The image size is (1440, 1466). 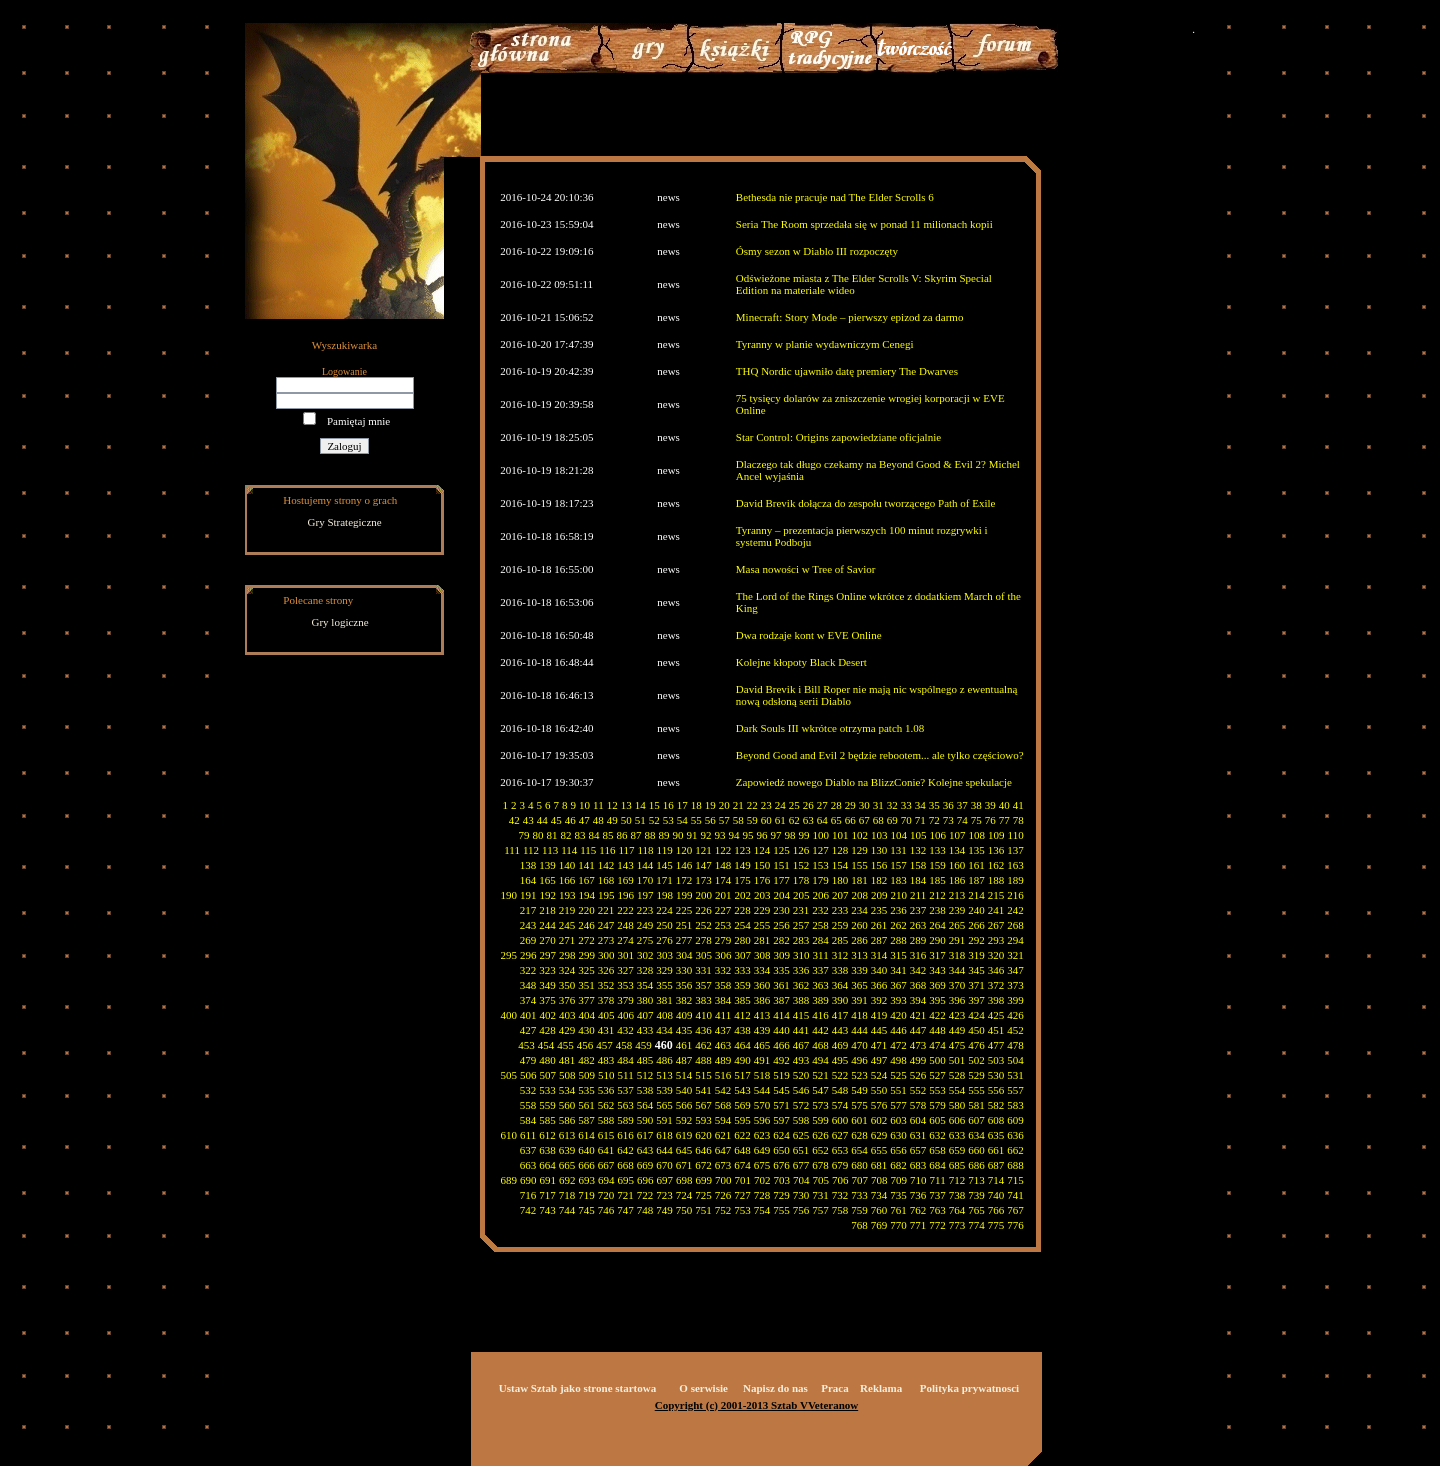 What do you see at coordinates (990, 805) in the screenshot?
I see `39` at bounding box center [990, 805].